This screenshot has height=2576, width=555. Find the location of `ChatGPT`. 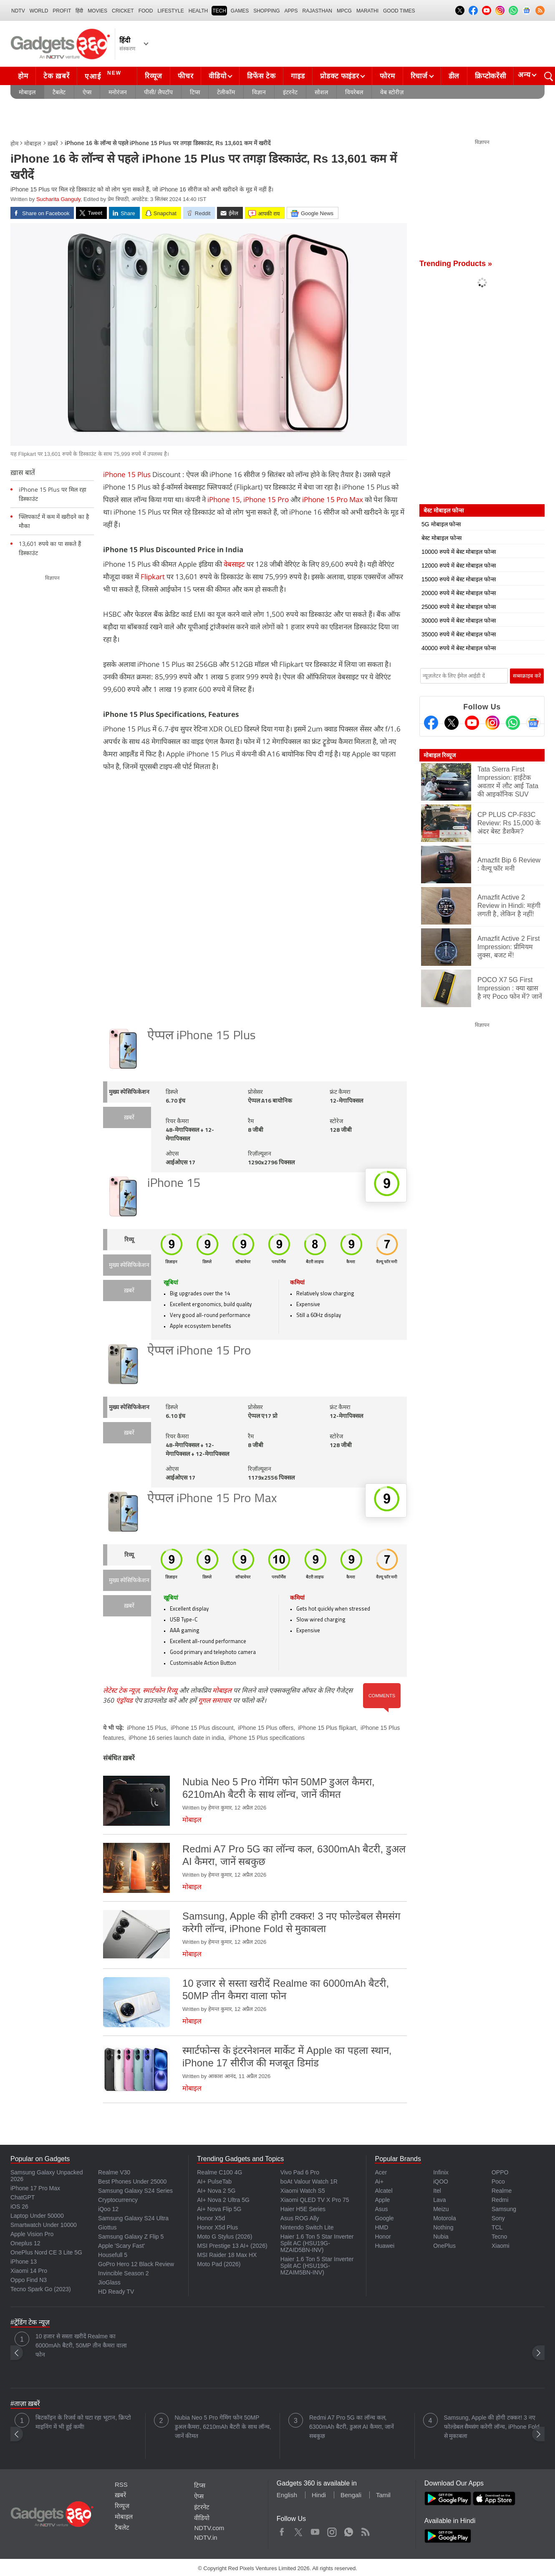

ChatGPT is located at coordinates (22, 2197).